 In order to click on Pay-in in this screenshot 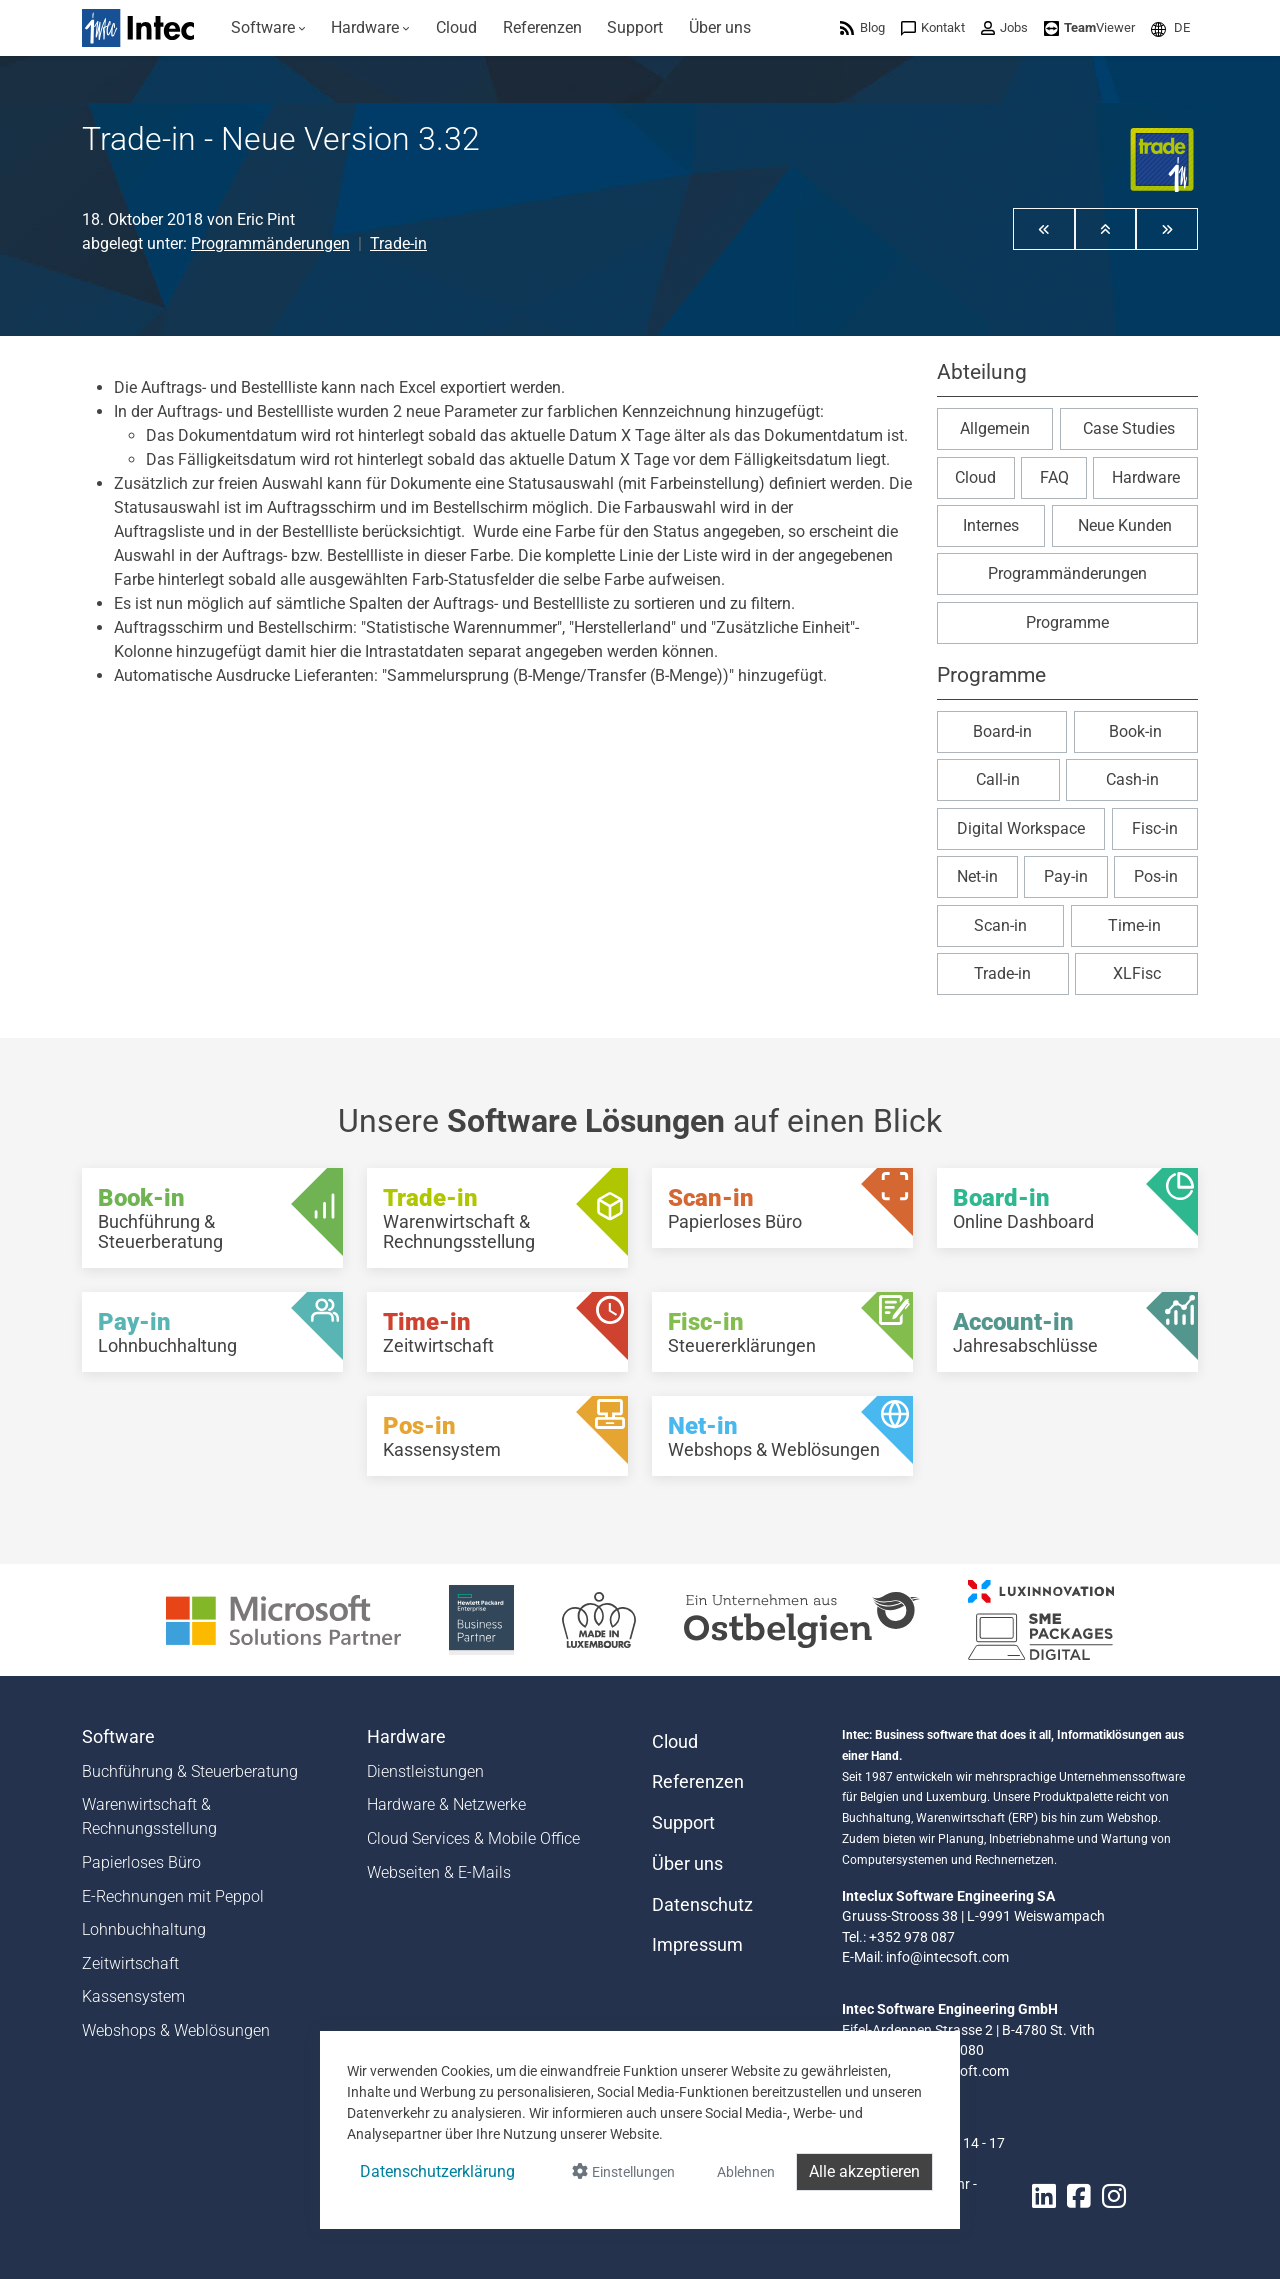, I will do `click(1066, 876)`.